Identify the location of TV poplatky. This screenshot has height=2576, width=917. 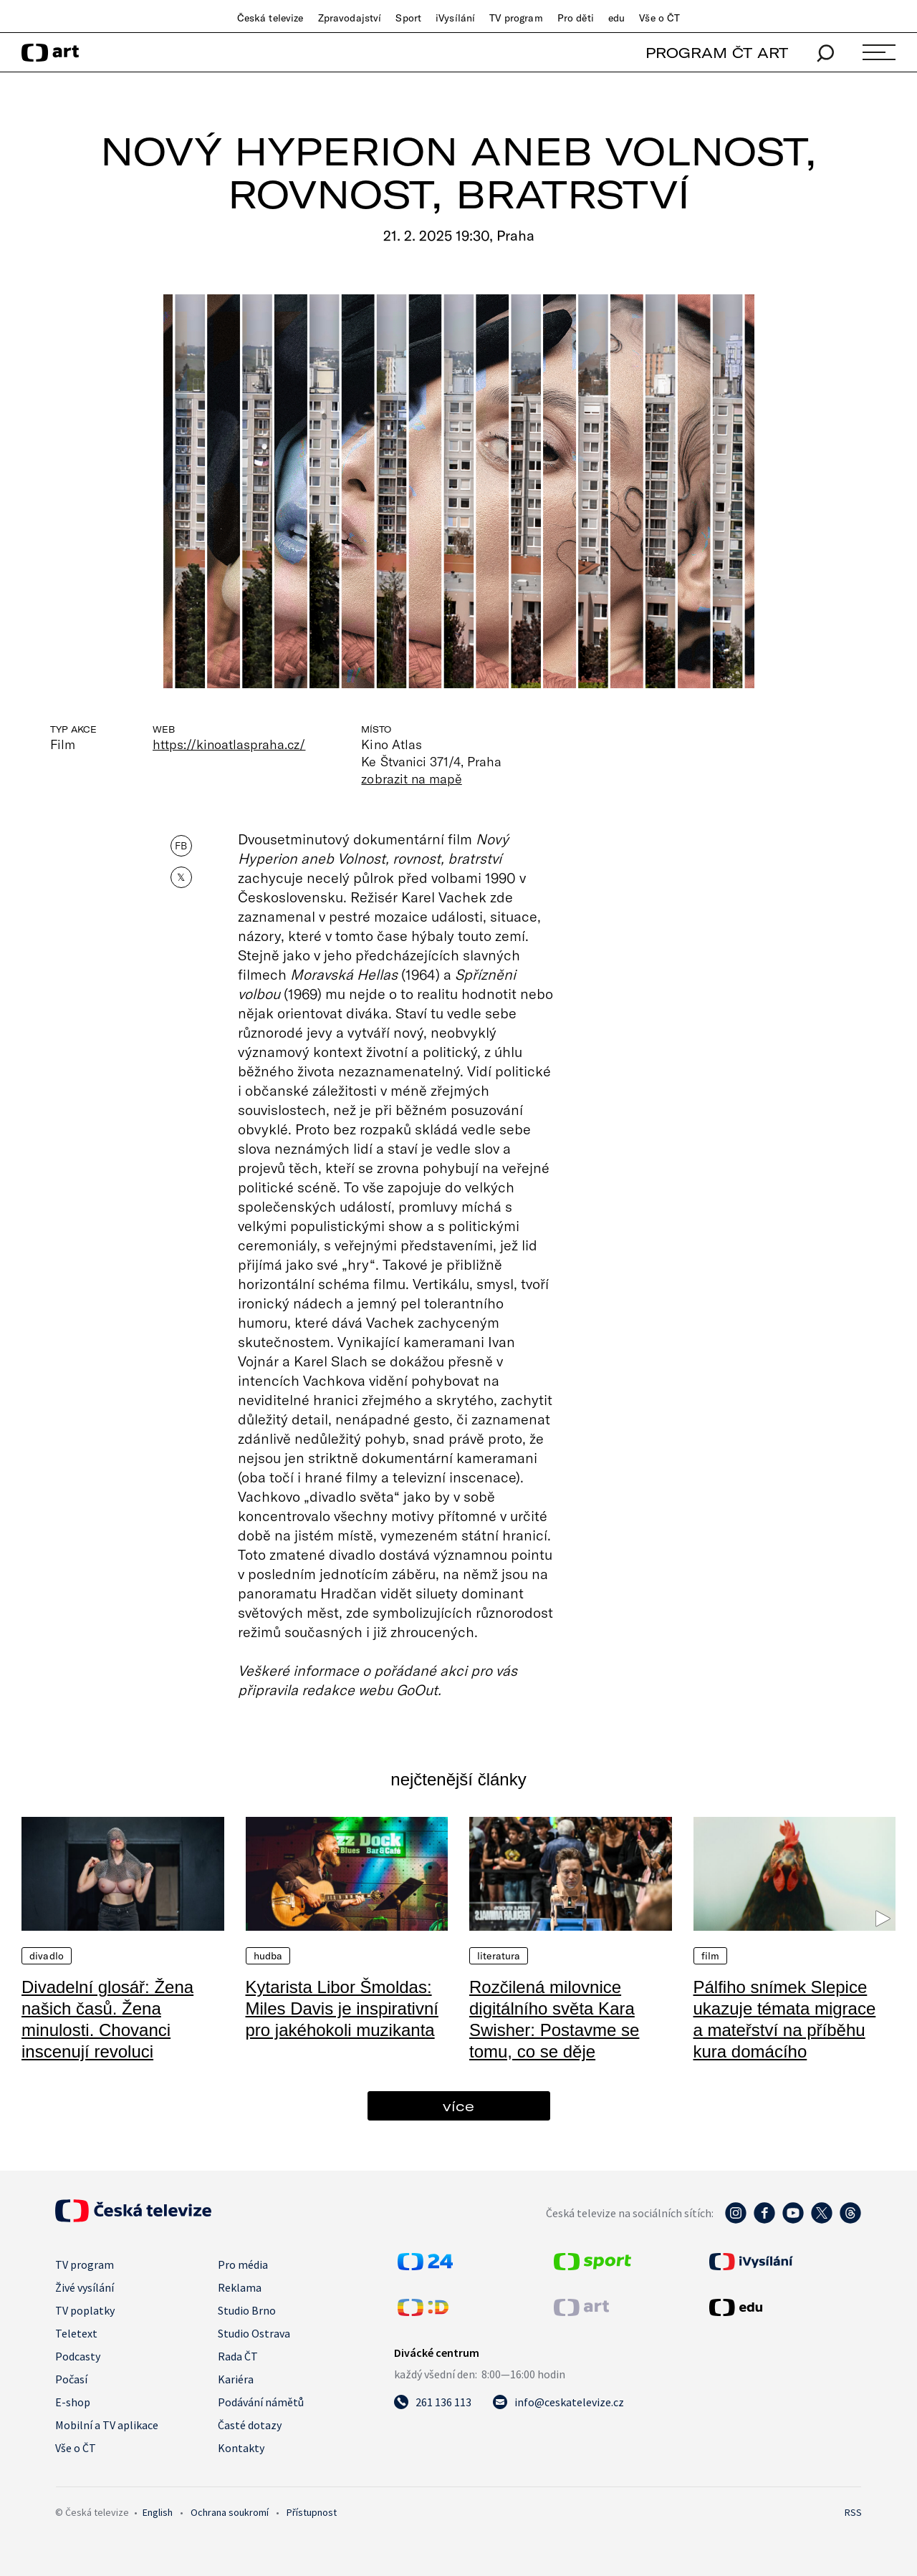
(85, 2310).